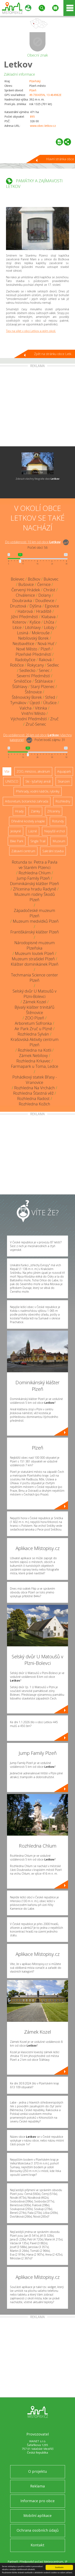 This screenshot has width=75, height=2576. I want to click on Újezd, so click(35, 702).